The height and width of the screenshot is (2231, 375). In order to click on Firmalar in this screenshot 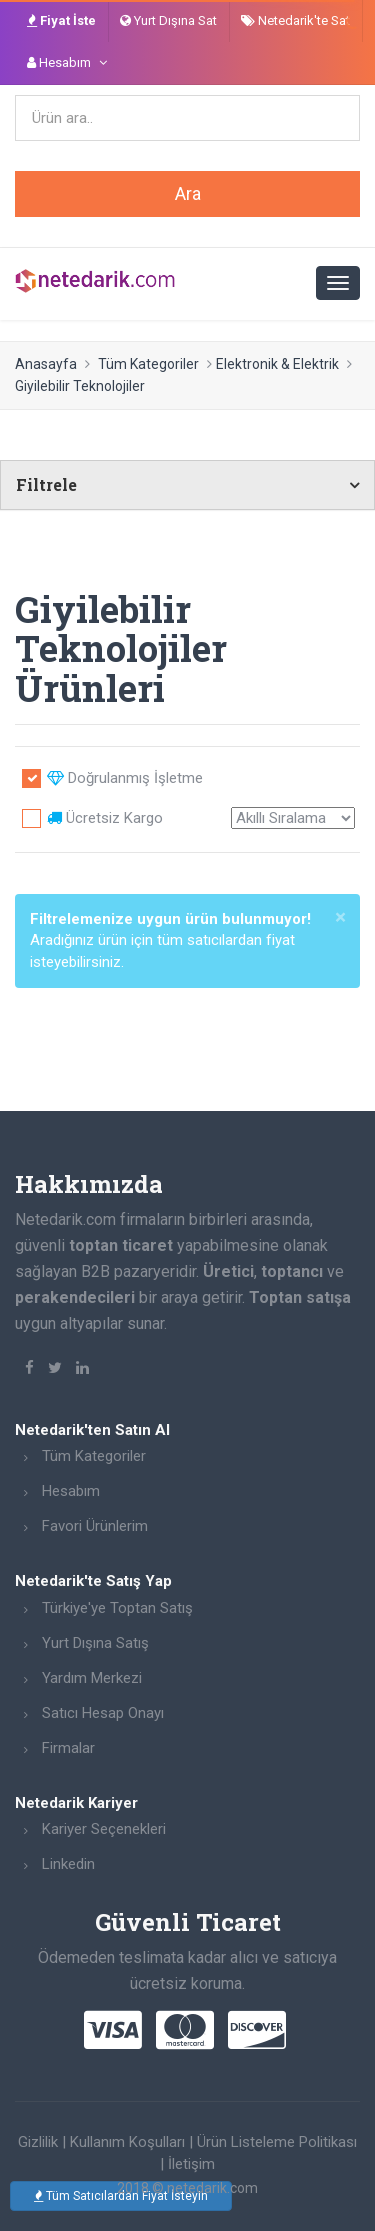, I will do `click(68, 1748)`.